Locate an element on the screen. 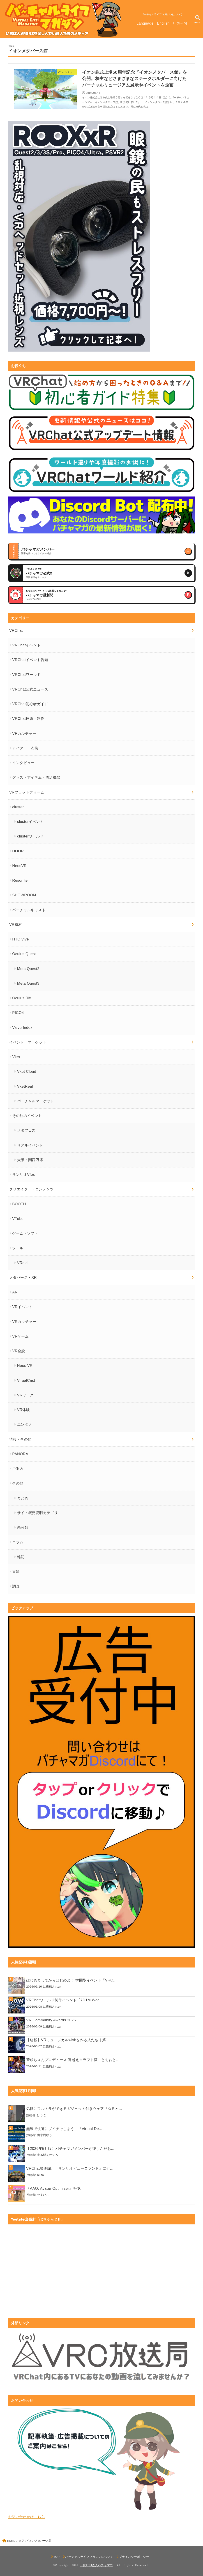 The image size is (203, 2576). VRゲーム is located at coordinates (20, 1336).